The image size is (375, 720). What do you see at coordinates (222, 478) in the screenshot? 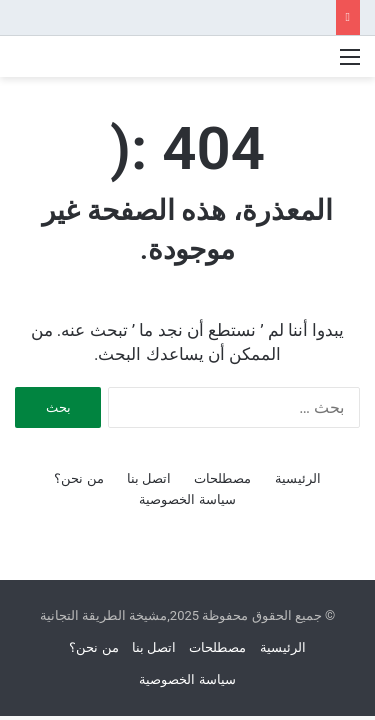
I see `مصطلحات` at bounding box center [222, 478].